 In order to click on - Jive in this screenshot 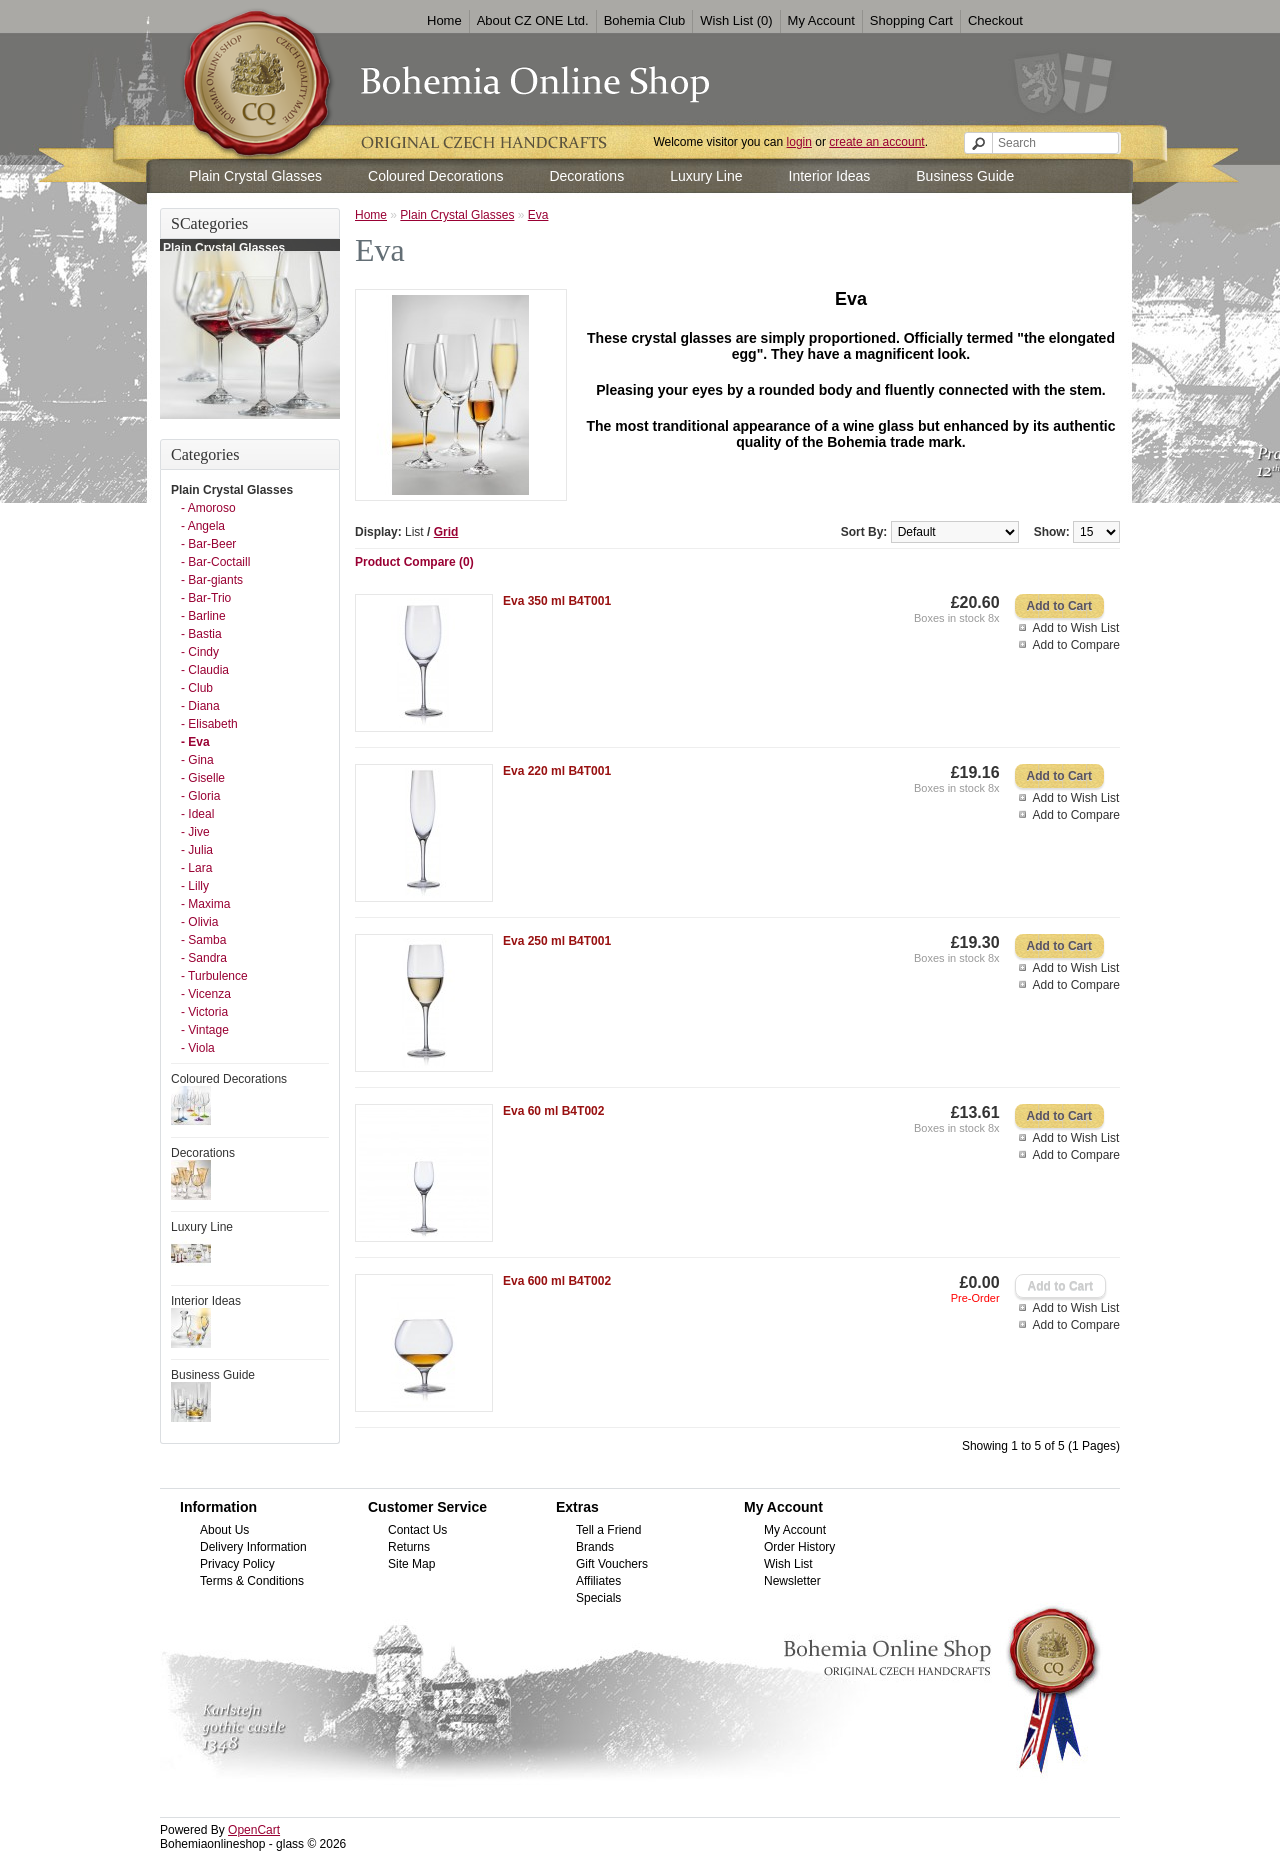, I will do `click(195, 832)`.